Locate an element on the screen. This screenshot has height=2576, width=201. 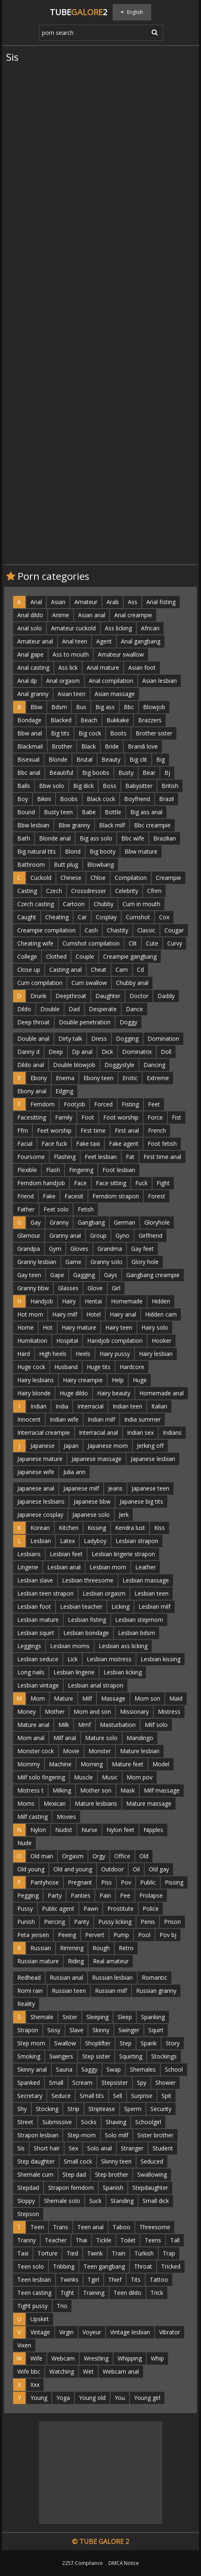
Bus is located at coordinates (81, 707).